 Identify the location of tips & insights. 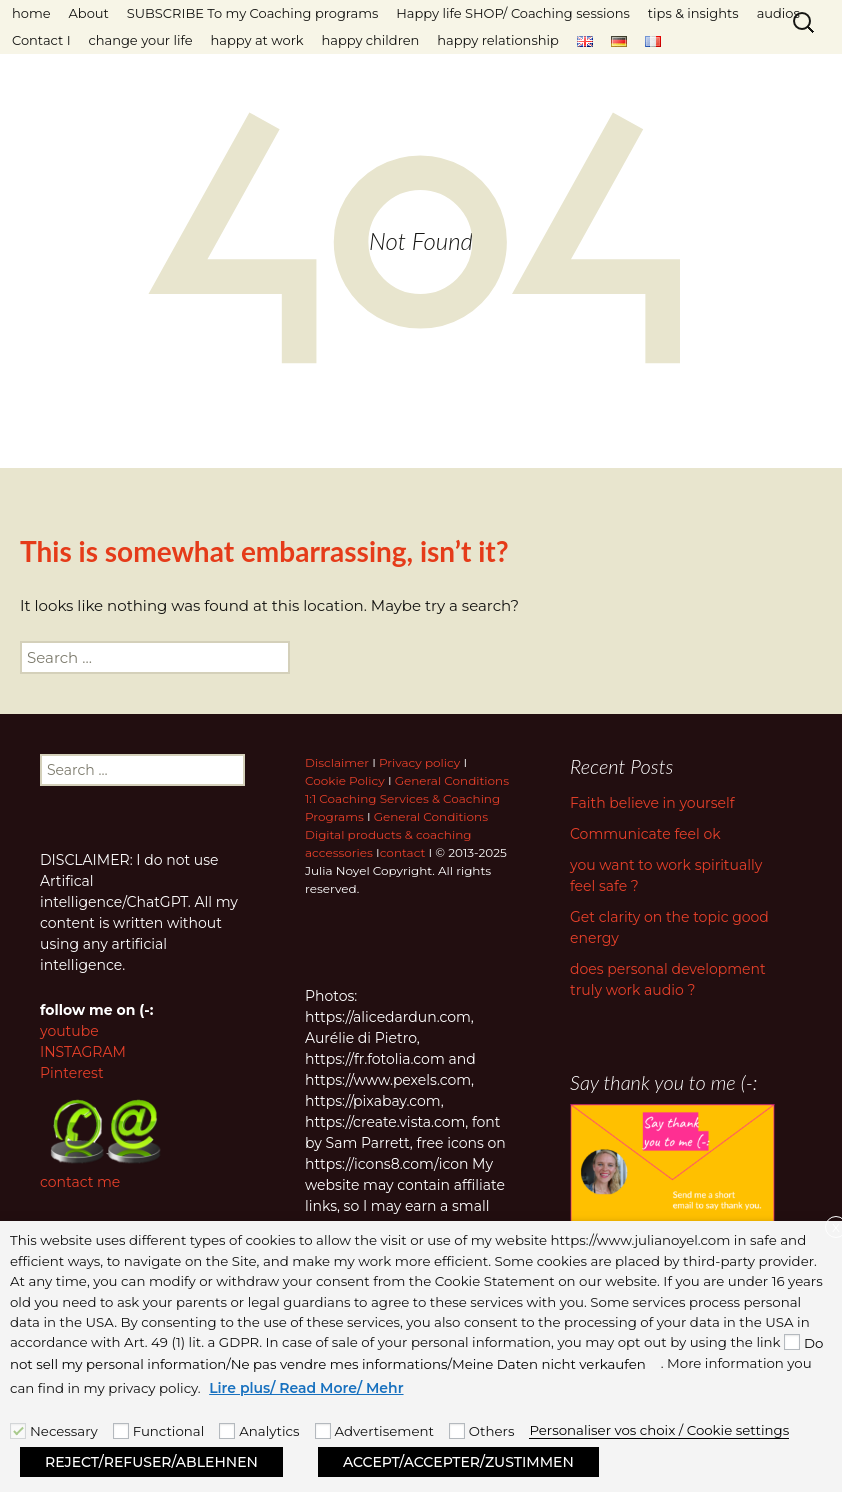
(693, 13).